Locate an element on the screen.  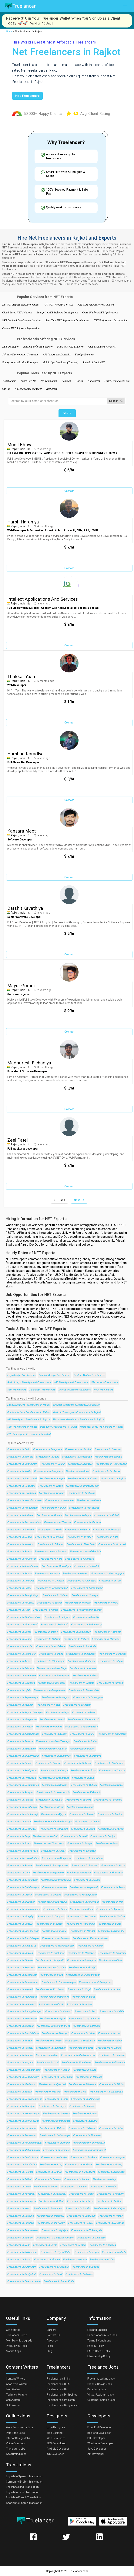
Freelancers in Kulti is located at coordinates (83, 1778).